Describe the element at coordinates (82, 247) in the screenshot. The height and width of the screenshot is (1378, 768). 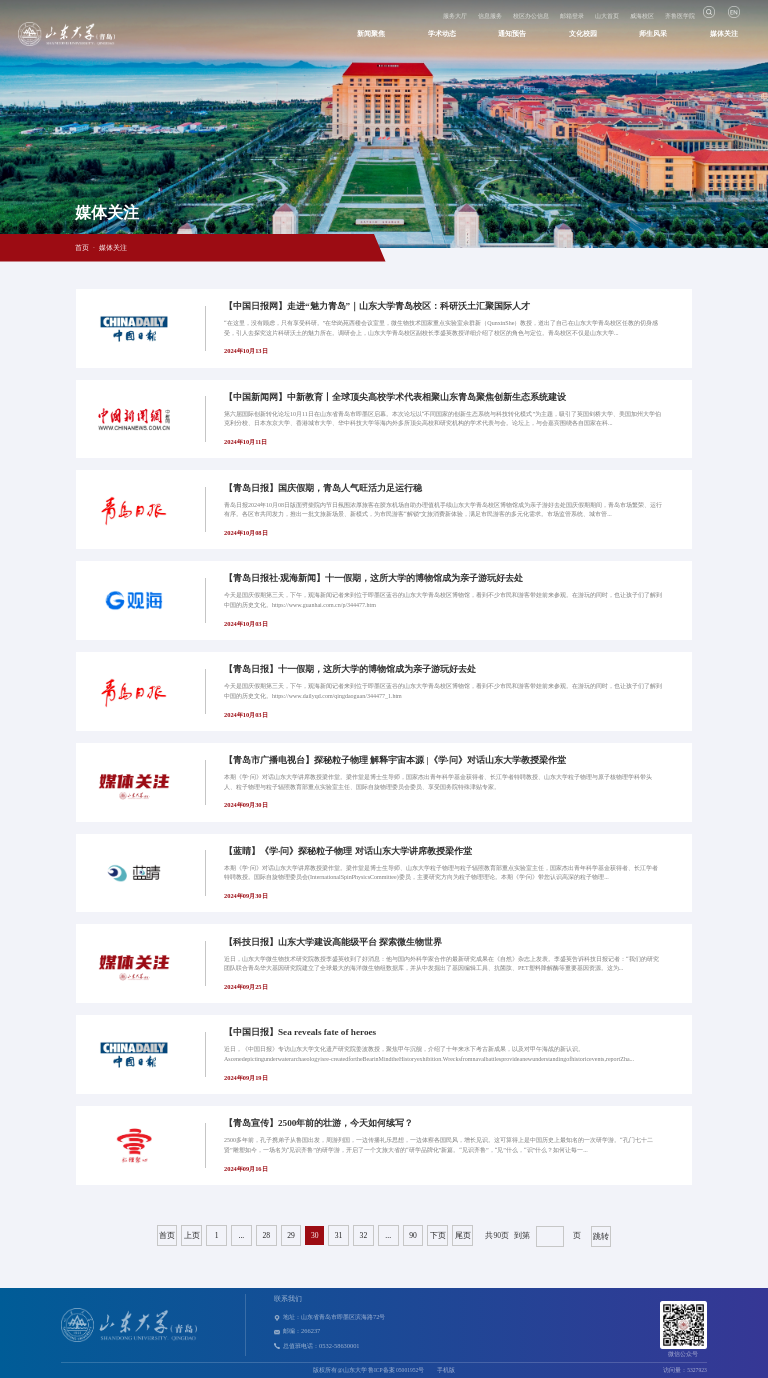
I see `首页` at that location.